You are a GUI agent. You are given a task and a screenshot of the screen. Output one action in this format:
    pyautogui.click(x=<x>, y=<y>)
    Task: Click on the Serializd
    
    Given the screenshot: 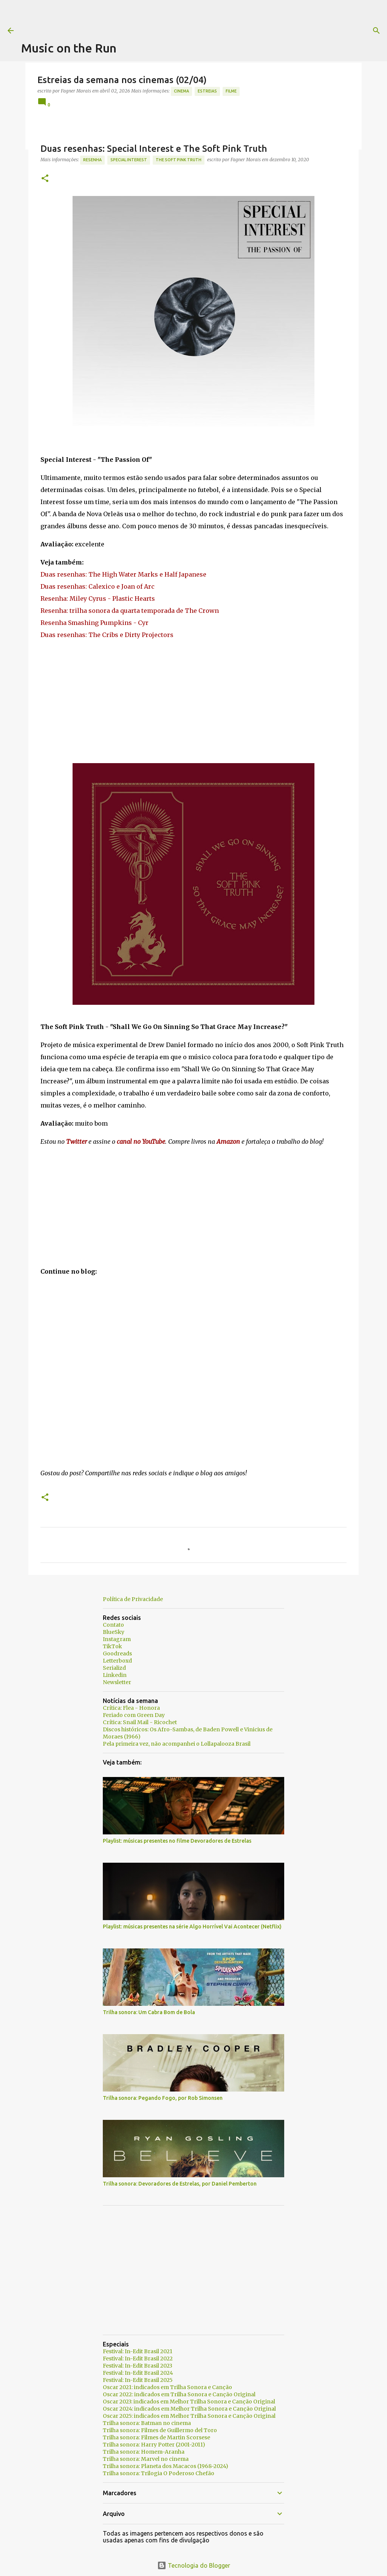 What is the action you would take?
    pyautogui.click(x=114, y=1667)
    